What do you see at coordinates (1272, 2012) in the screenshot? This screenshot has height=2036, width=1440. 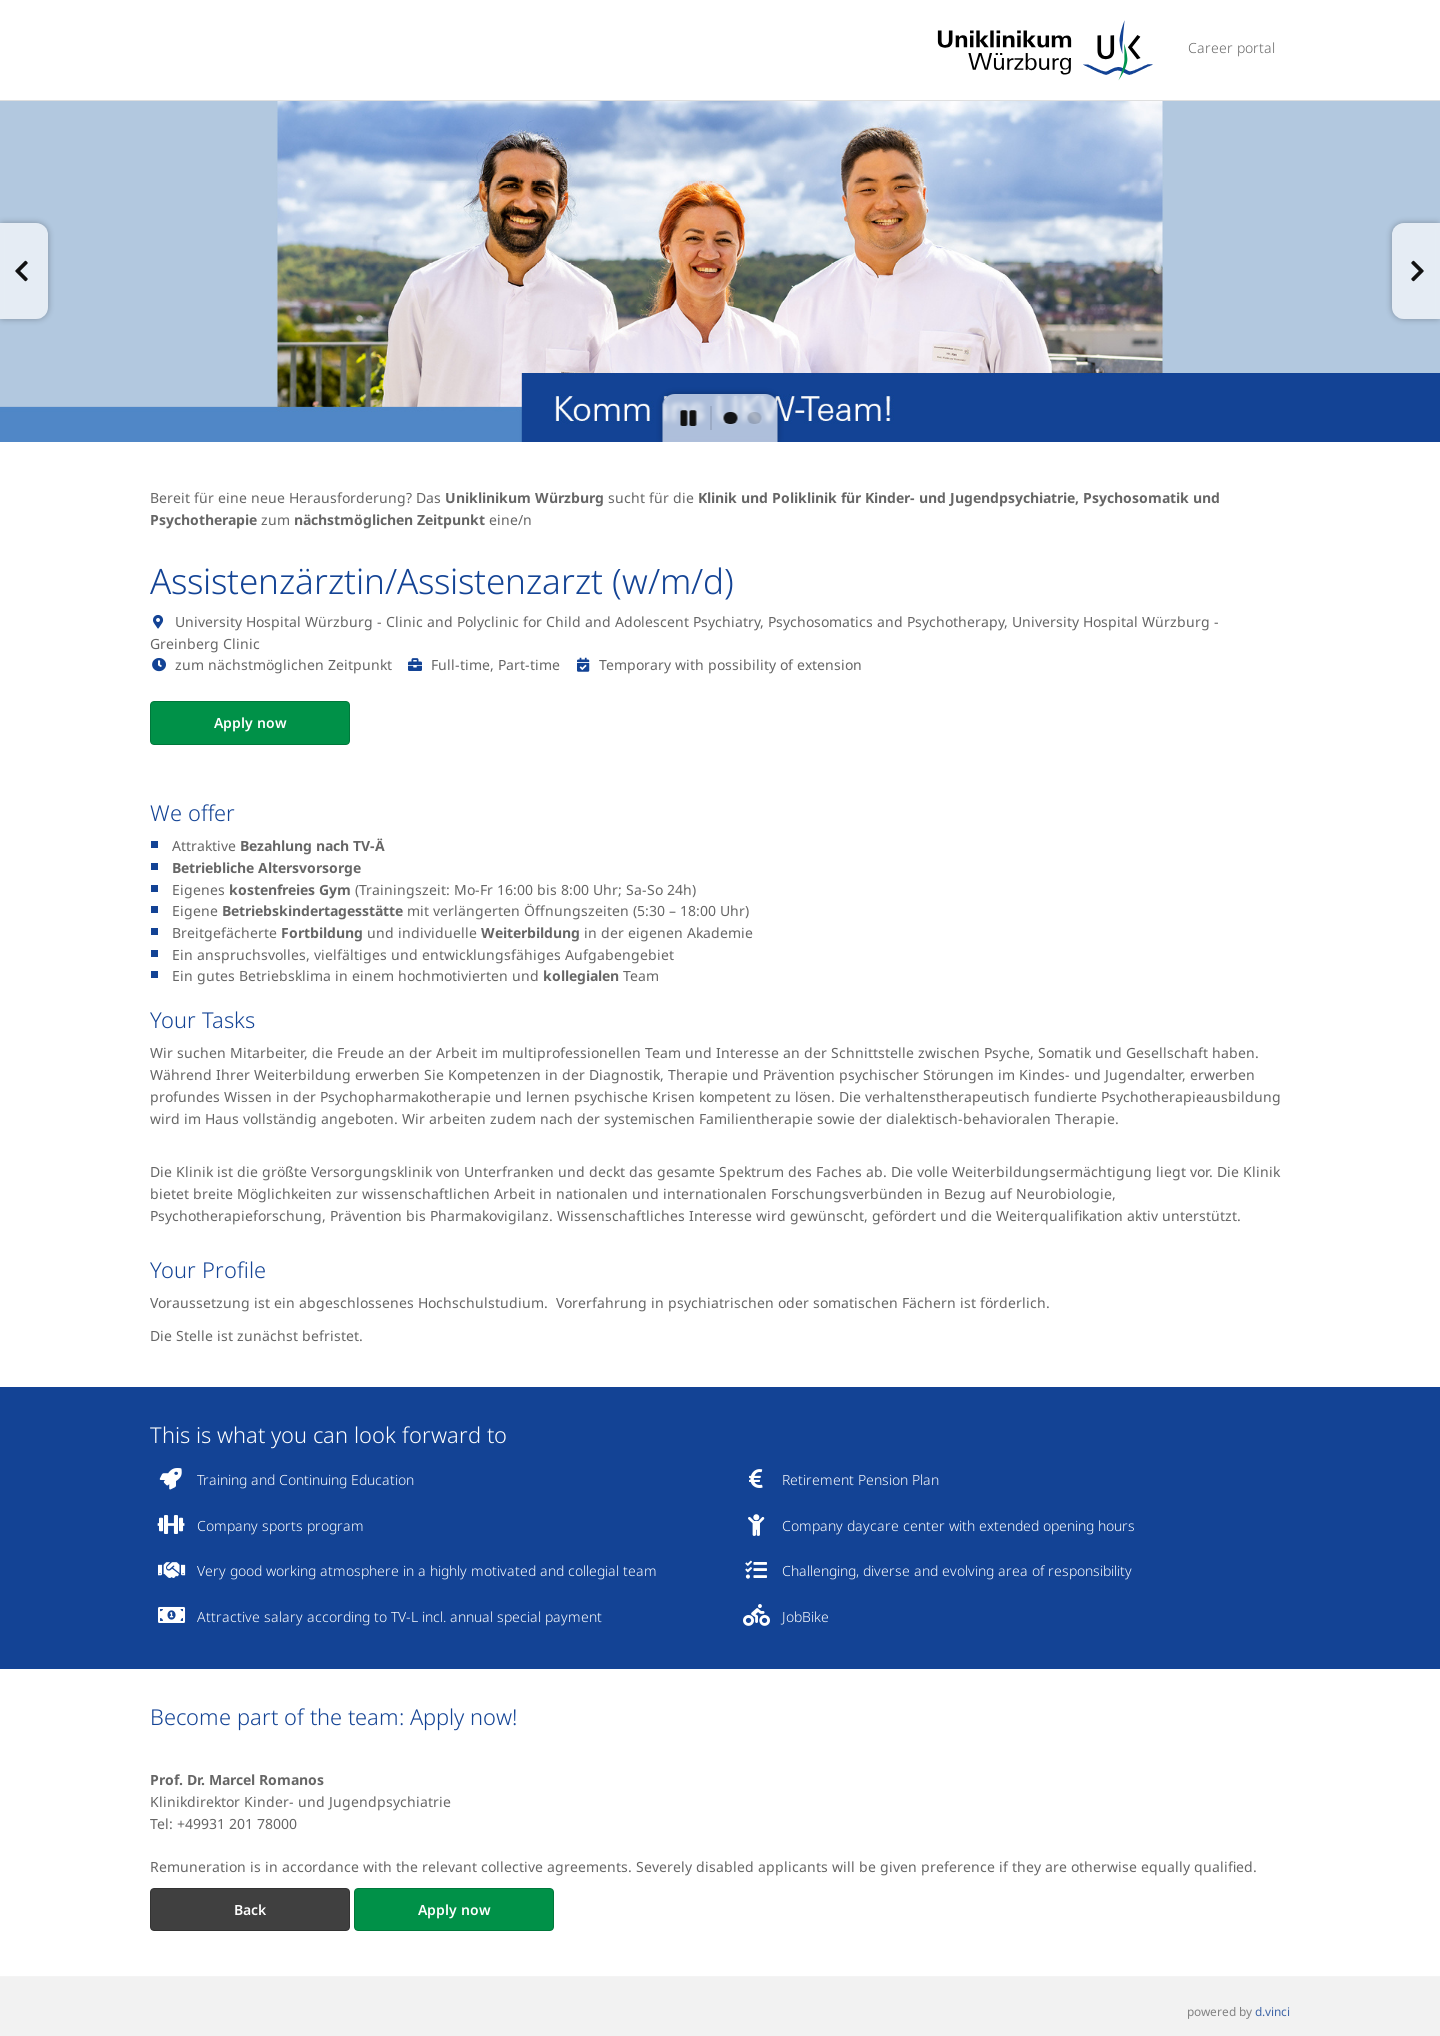 I see `d.vinci` at bounding box center [1272, 2012].